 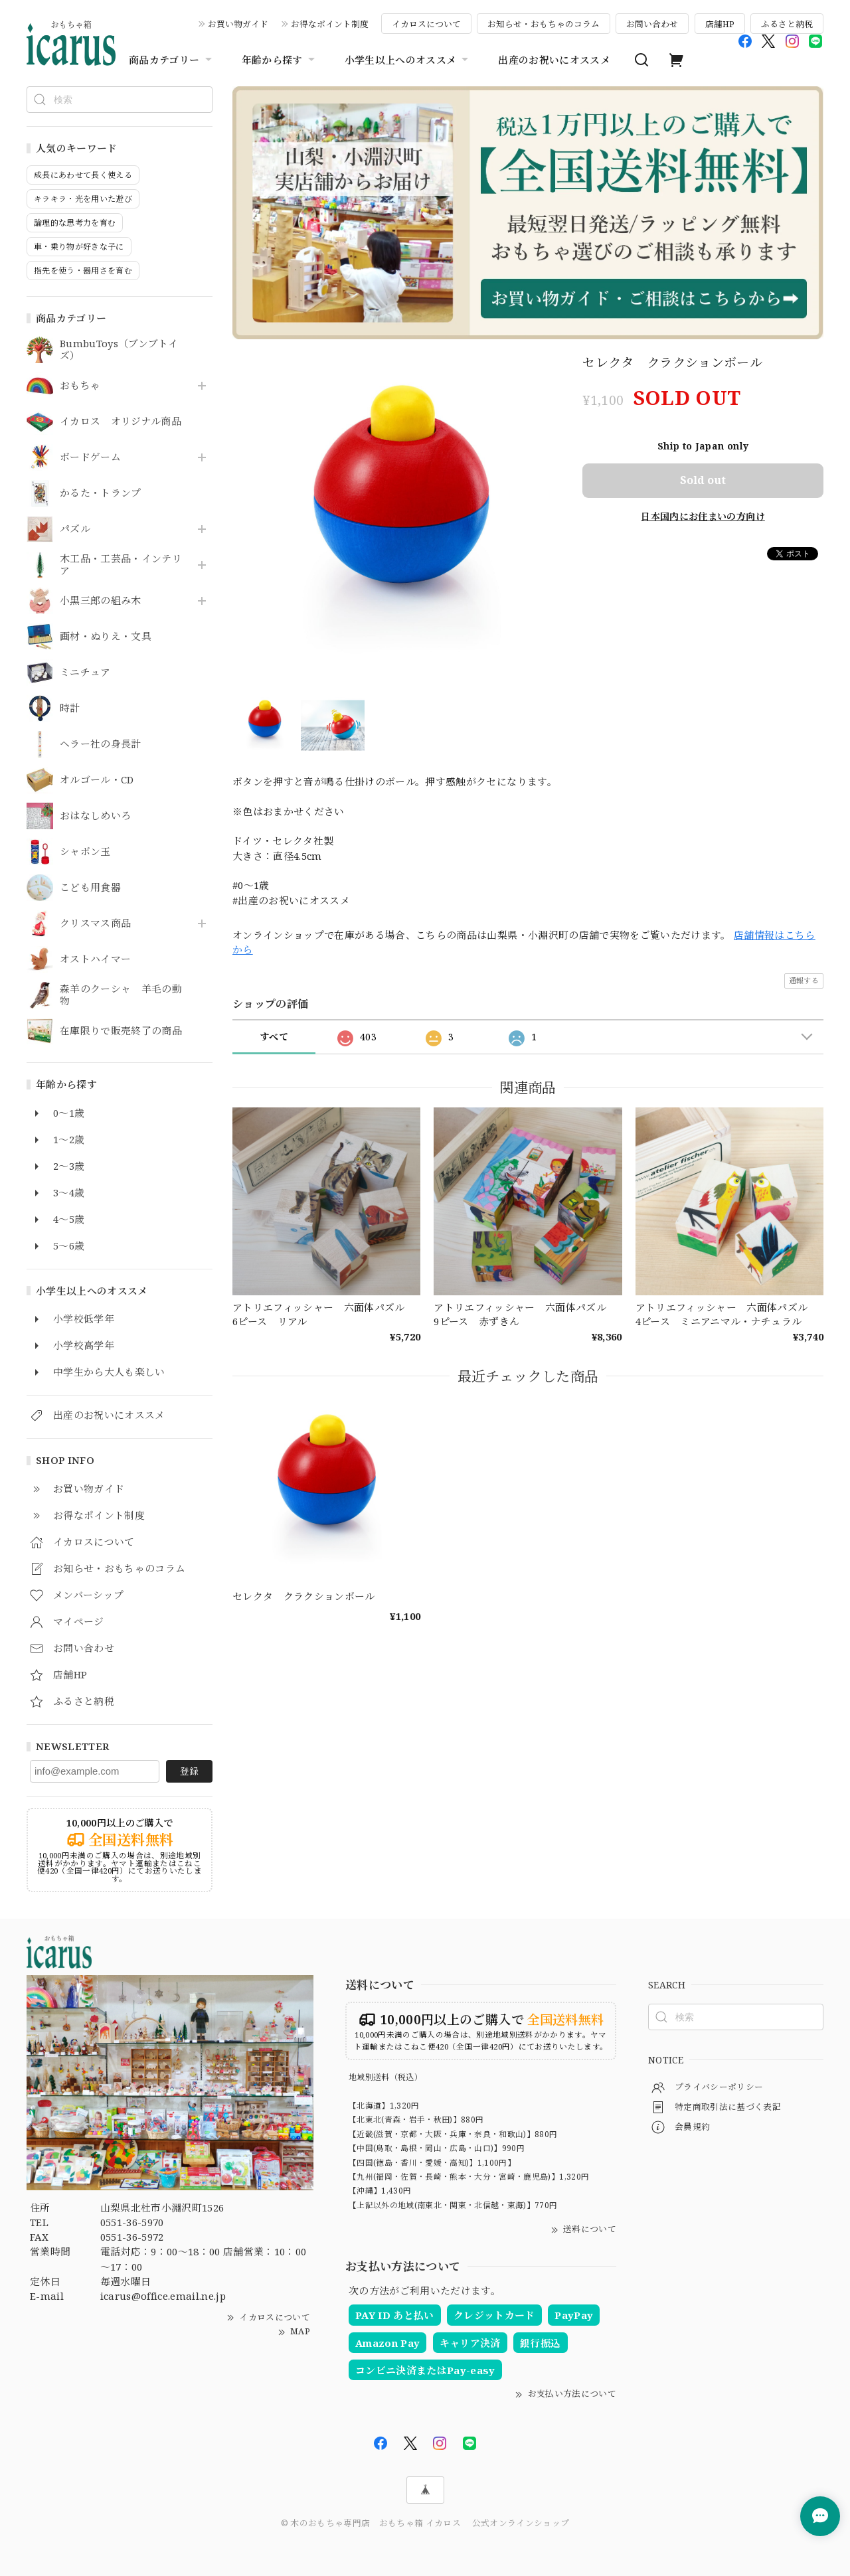 What do you see at coordinates (787, 24) in the screenshot?
I see `ふるさと納税` at bounding box center [787, 24].